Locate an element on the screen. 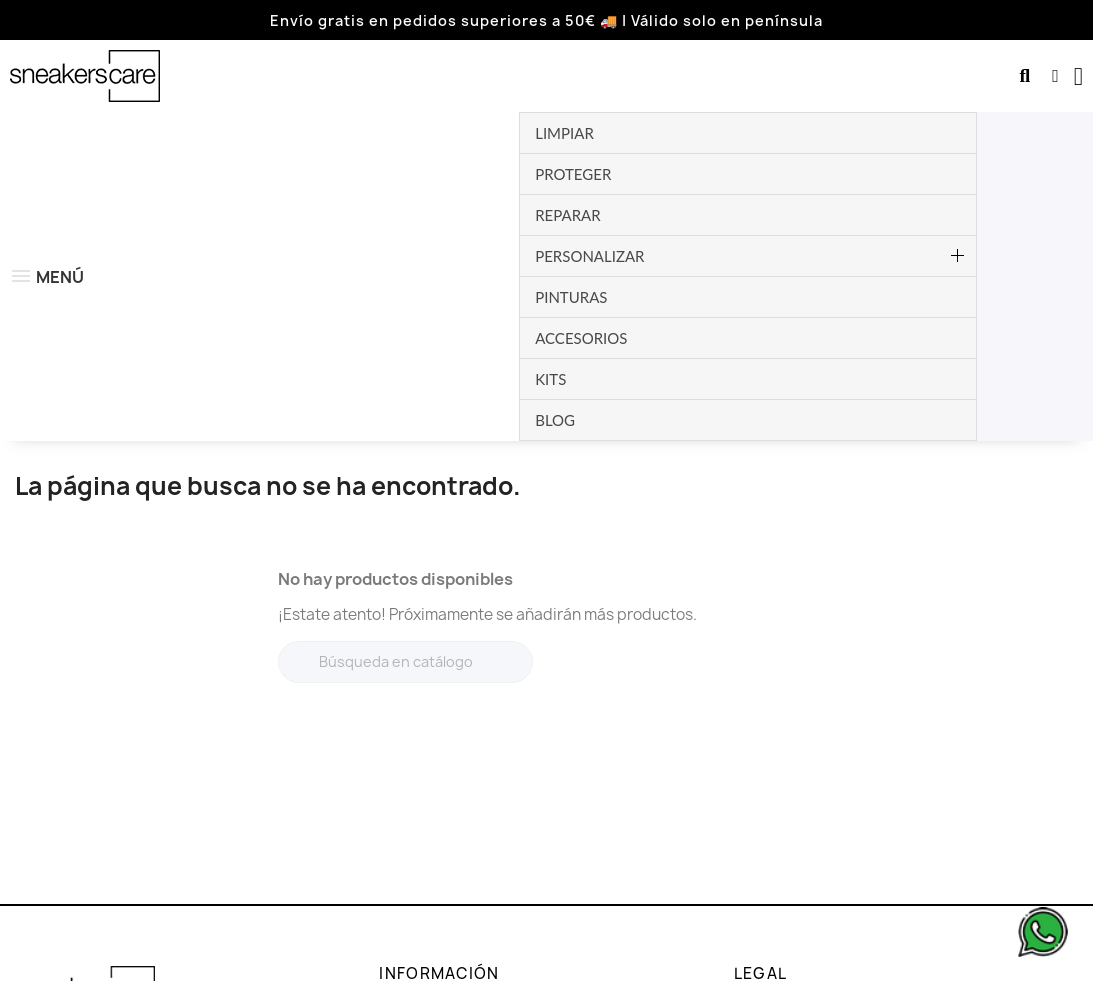 This screenshot has height=981, width=1093. [button] is located at coordinates (1024, 76).